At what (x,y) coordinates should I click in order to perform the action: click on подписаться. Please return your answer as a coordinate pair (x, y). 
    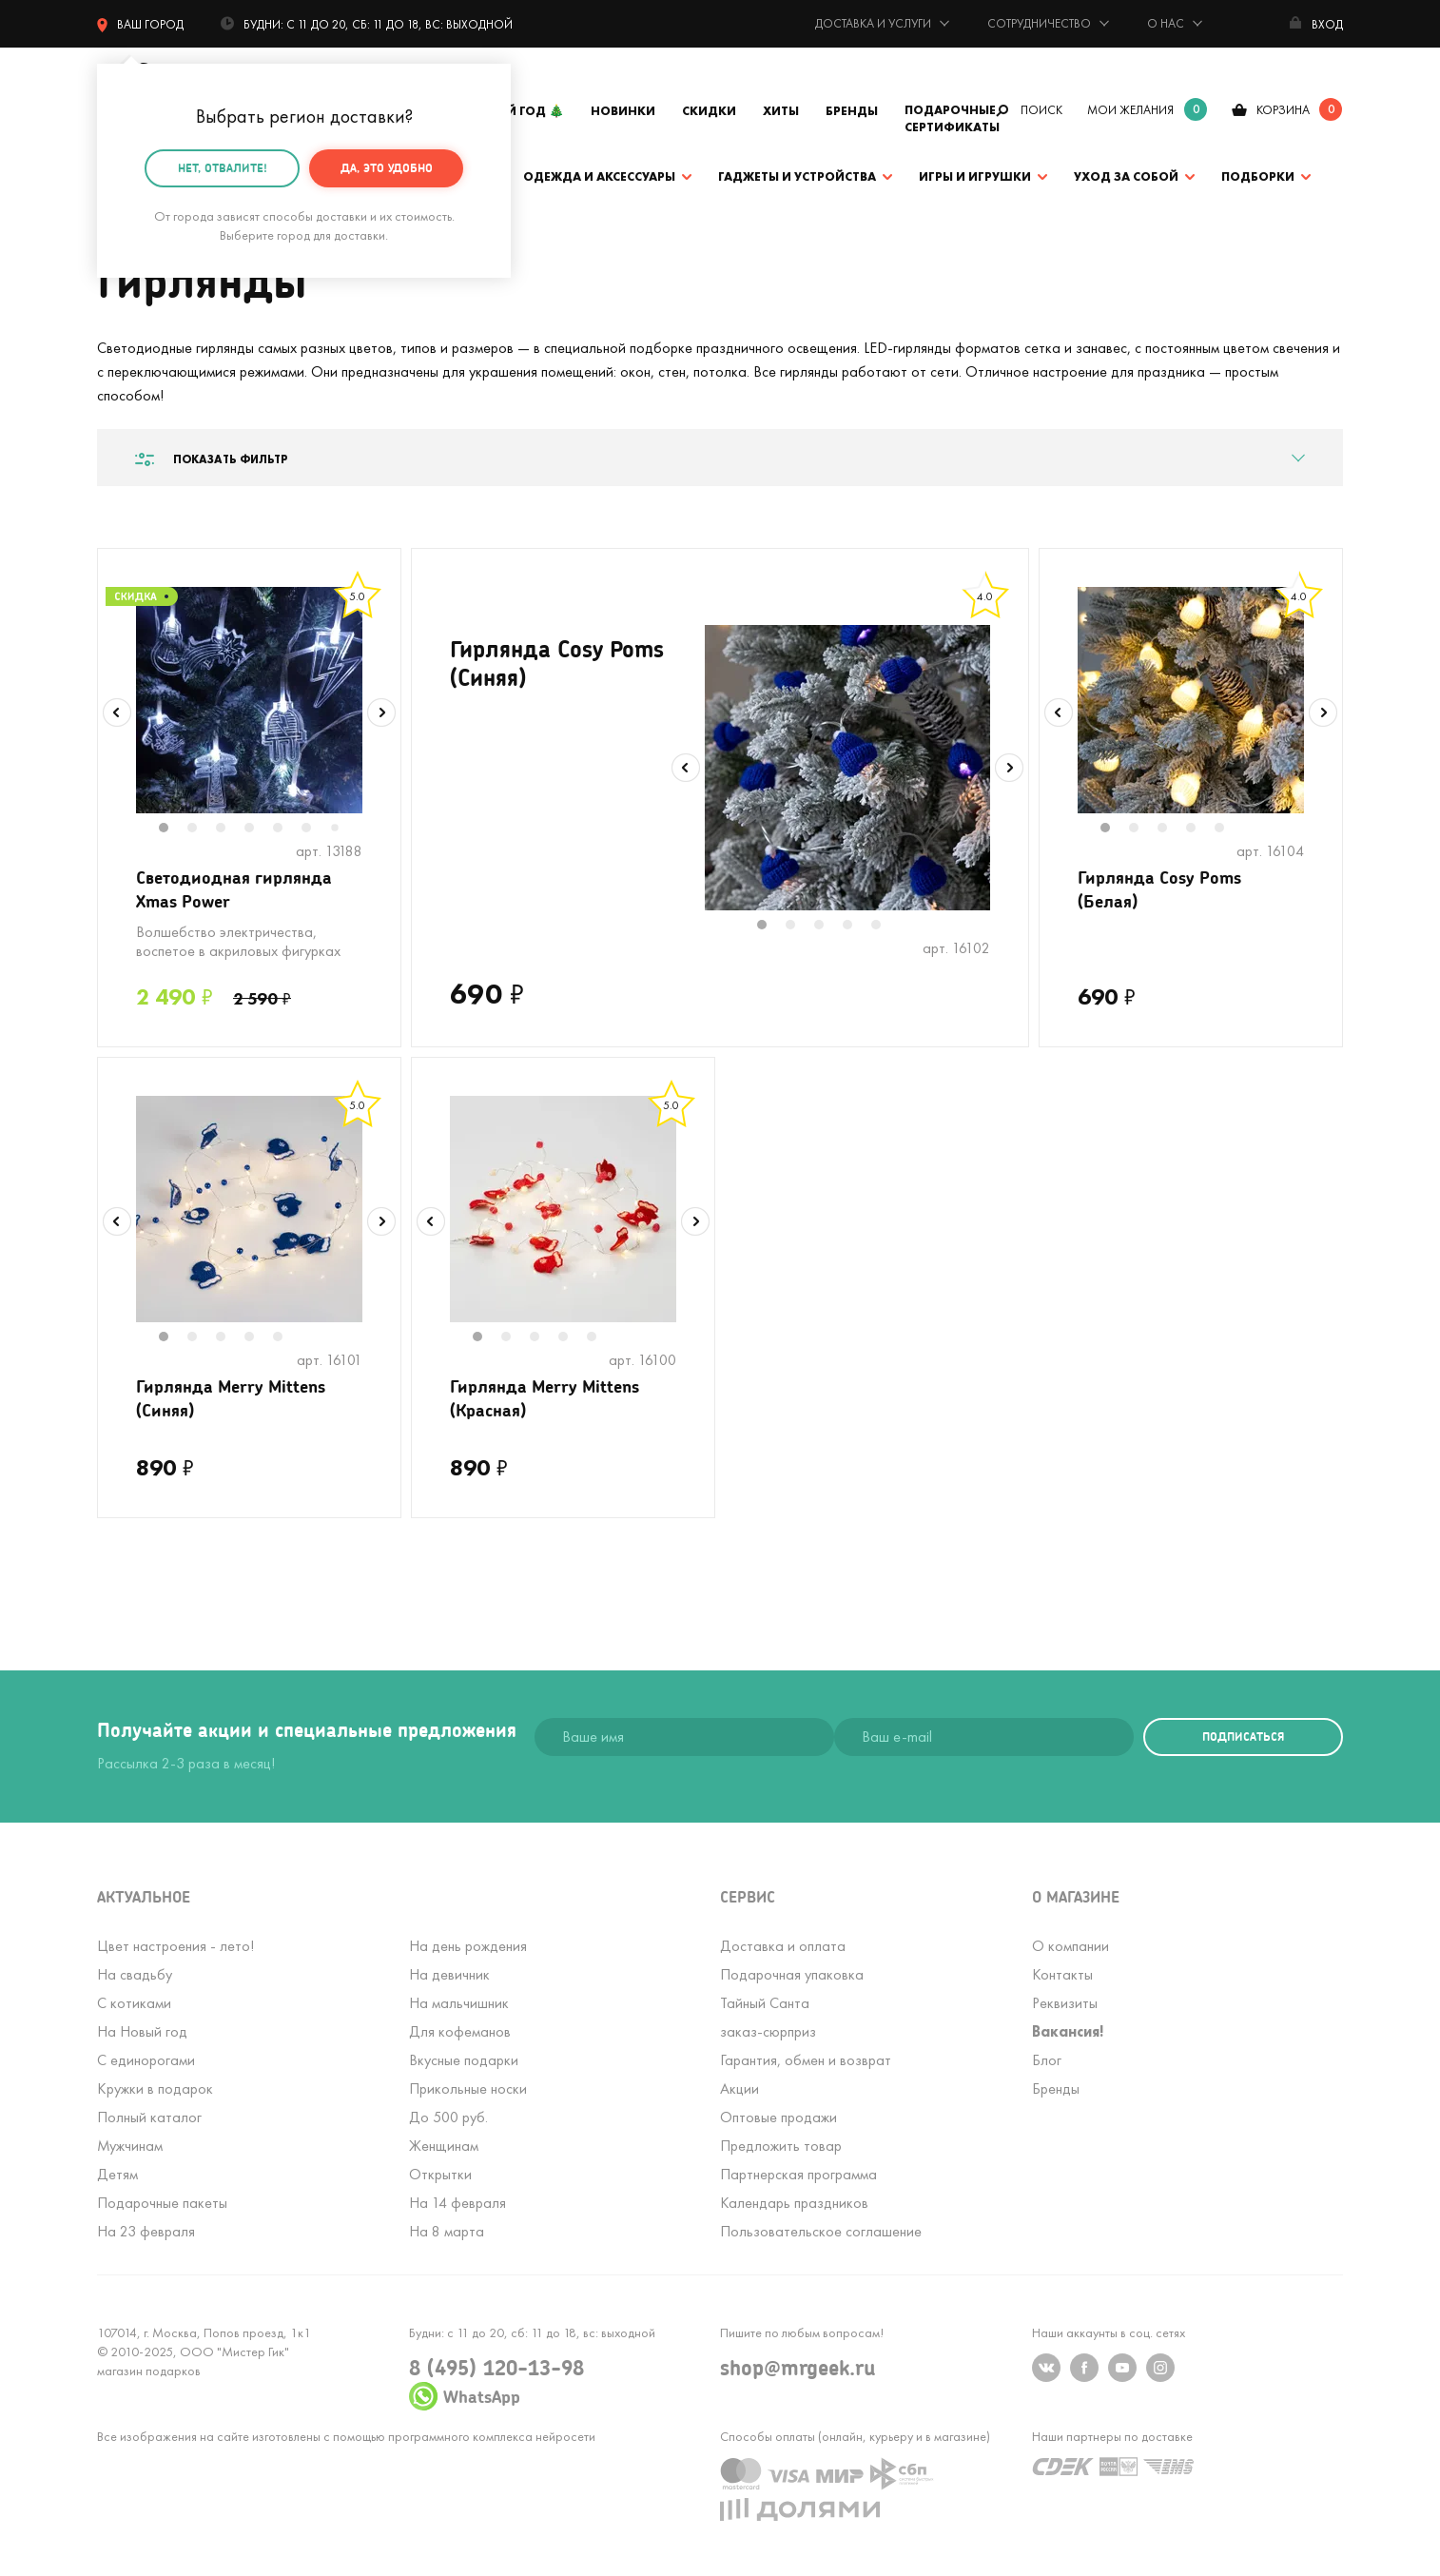
    Looking at the image, I should click on (1243, 1736).